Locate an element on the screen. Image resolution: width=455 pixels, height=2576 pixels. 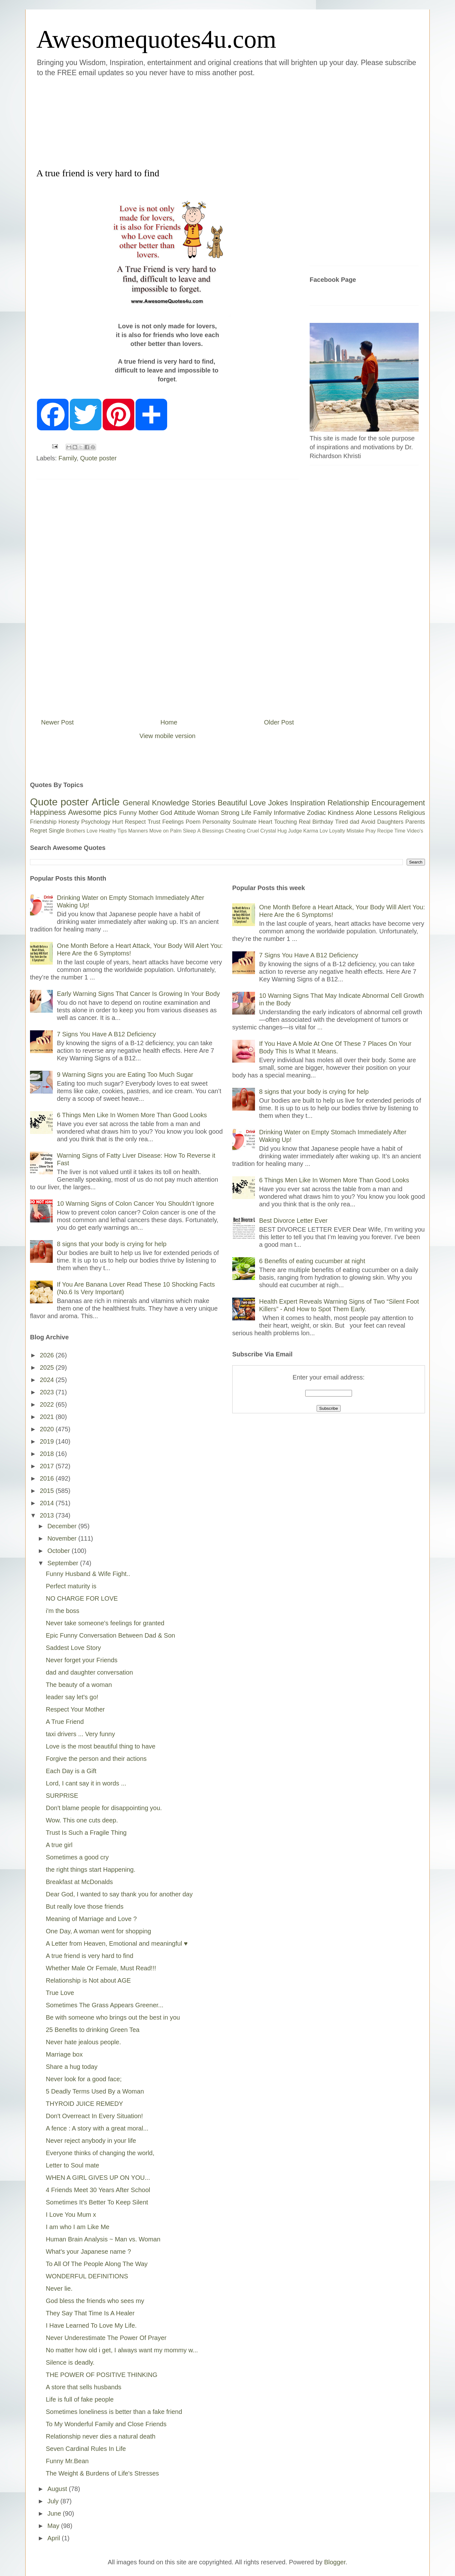
Never hate jealous people. is located at coordinates (83, 2042).